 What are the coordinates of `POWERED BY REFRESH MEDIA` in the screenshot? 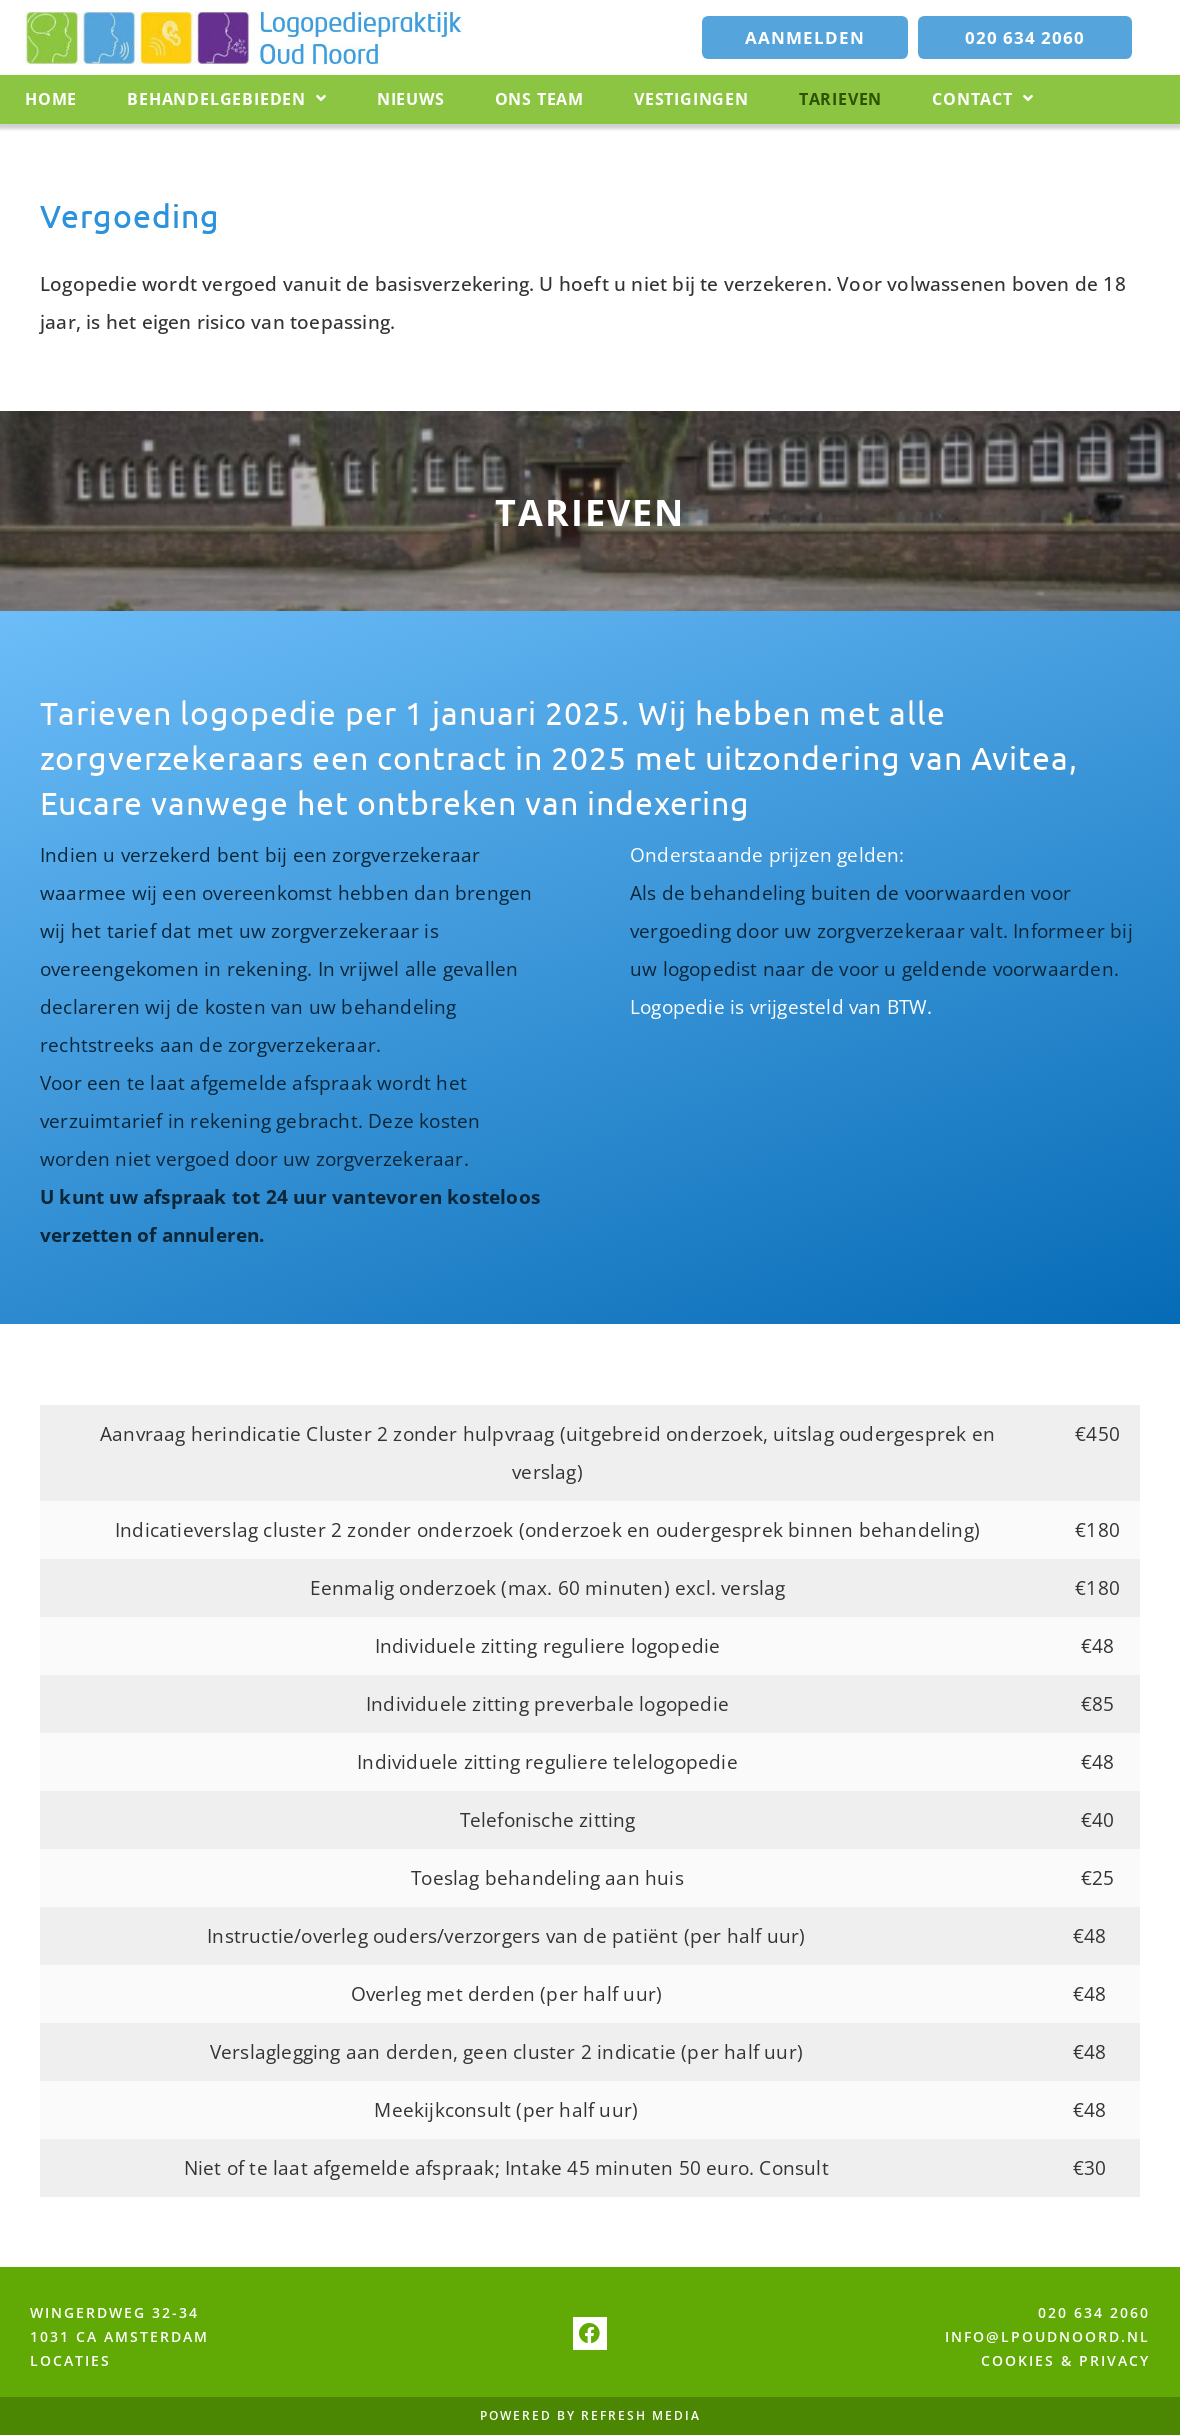 It's located at (590, 2416).